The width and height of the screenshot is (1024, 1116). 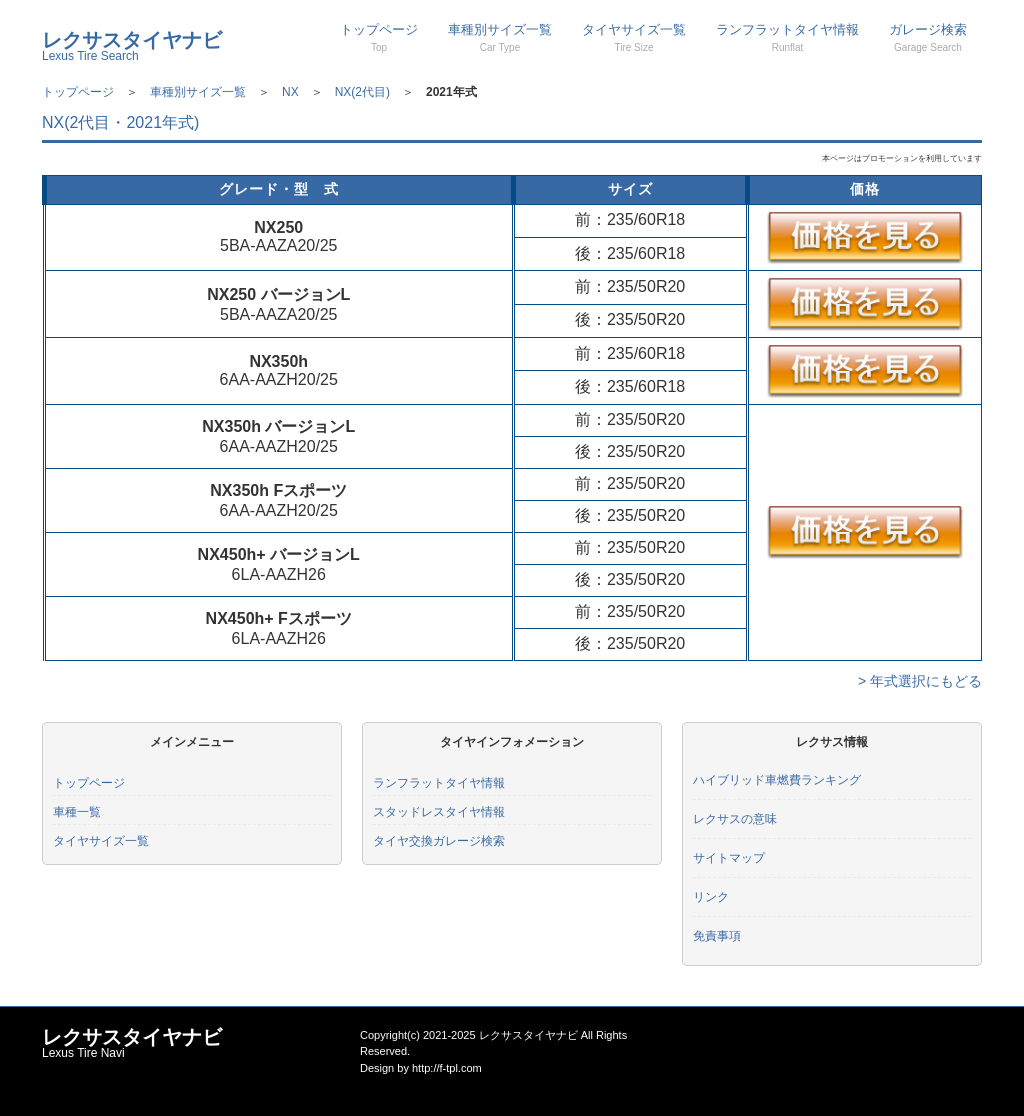 What do you see at coordinates (447, 1068) in the screenshot?
I see `http://f-tpl.com` at bounding box center [447, 1068].